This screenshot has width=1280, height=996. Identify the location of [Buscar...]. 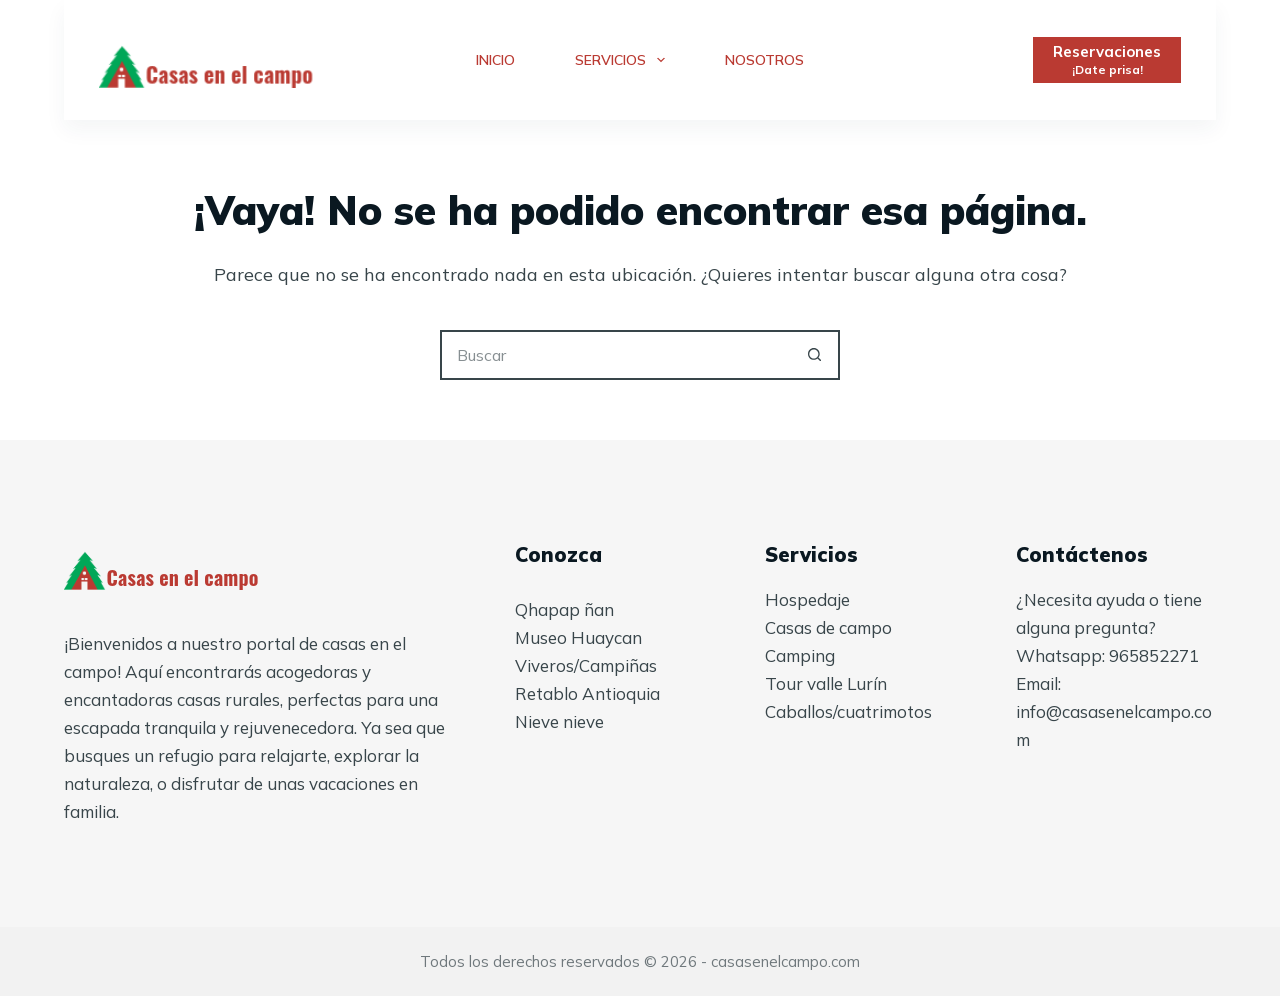
(615, 355).